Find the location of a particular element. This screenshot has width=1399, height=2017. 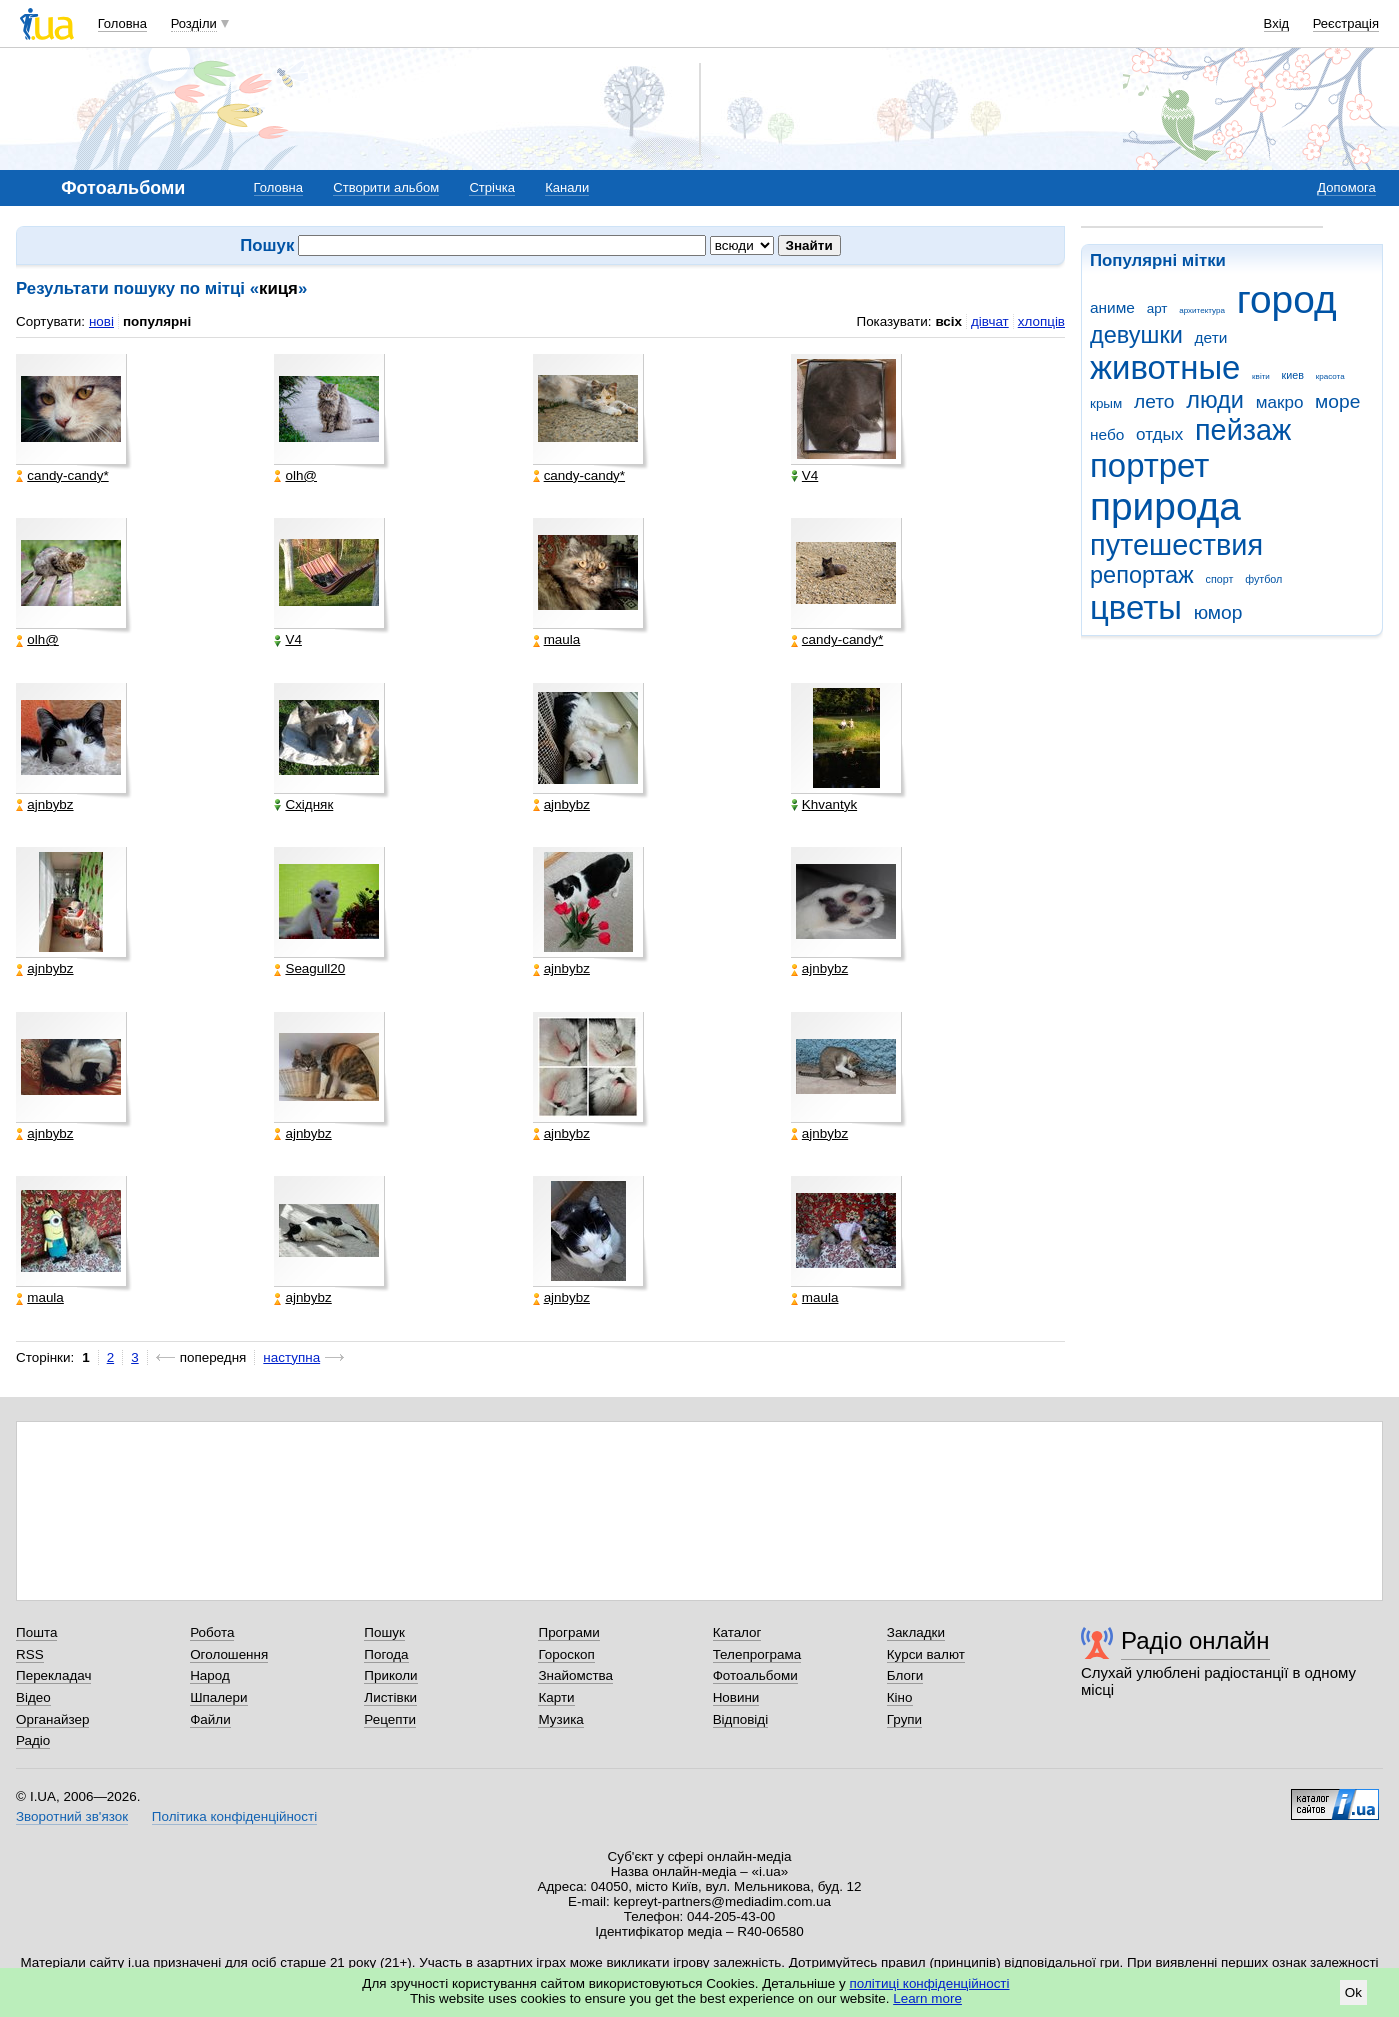

Радіо онлайн is located at coordinates (1195, 1640).